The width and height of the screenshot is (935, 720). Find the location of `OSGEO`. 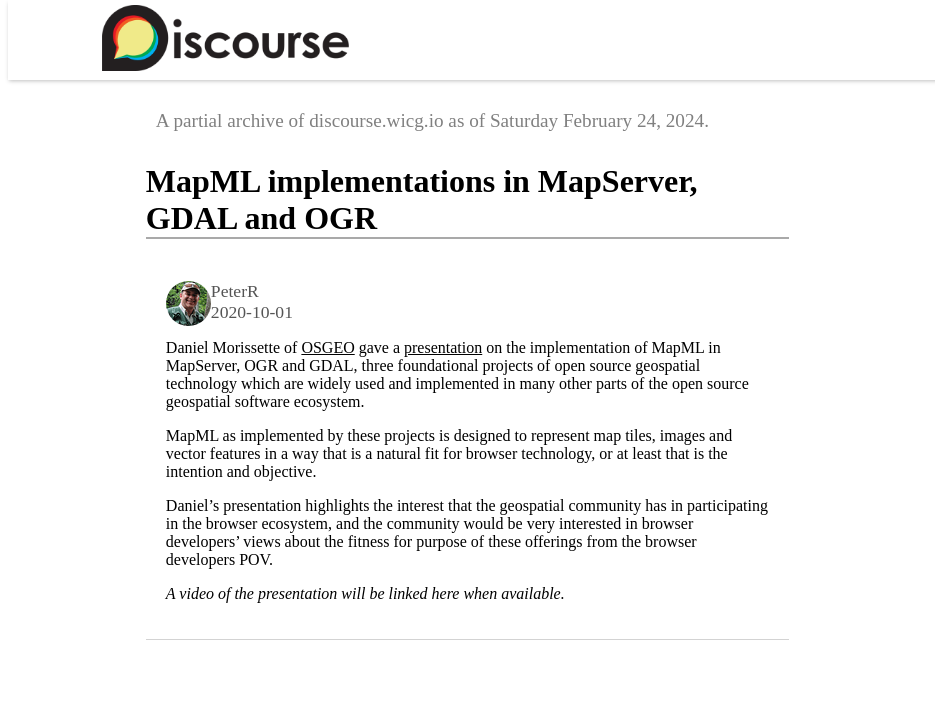

OSGEO is located at coordinates (327, 347).